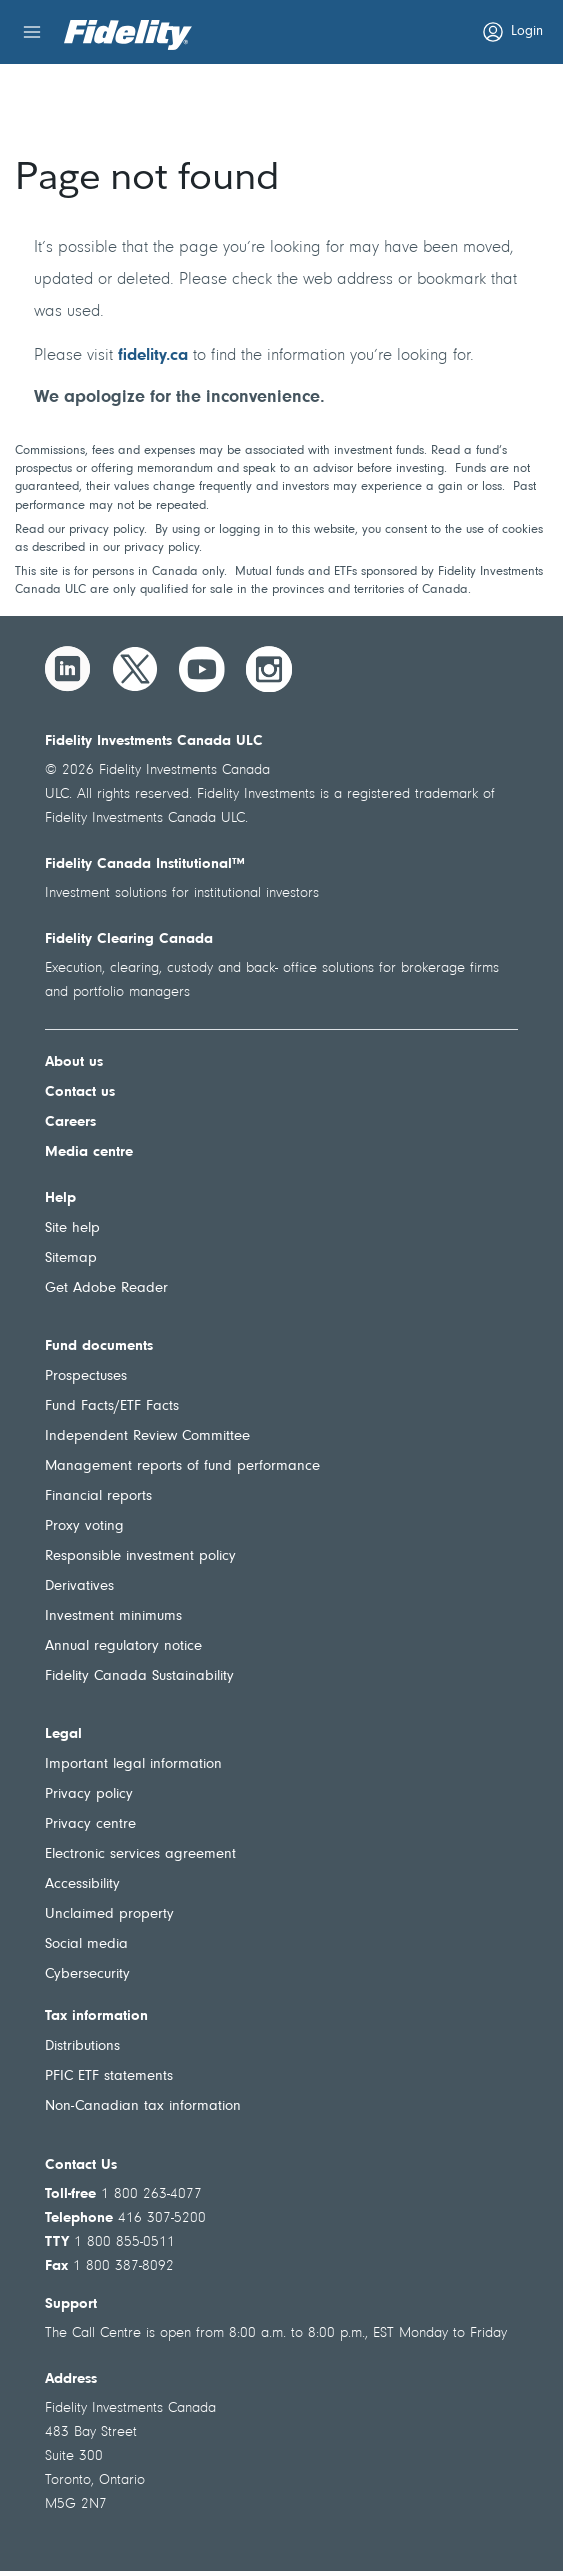 The height and width of the screenshot is (2571, 563). What do you see at coordinates (140, 1556) in the screenshot?
I see `Responsible investment policy` at bounding box center [140, 1556].